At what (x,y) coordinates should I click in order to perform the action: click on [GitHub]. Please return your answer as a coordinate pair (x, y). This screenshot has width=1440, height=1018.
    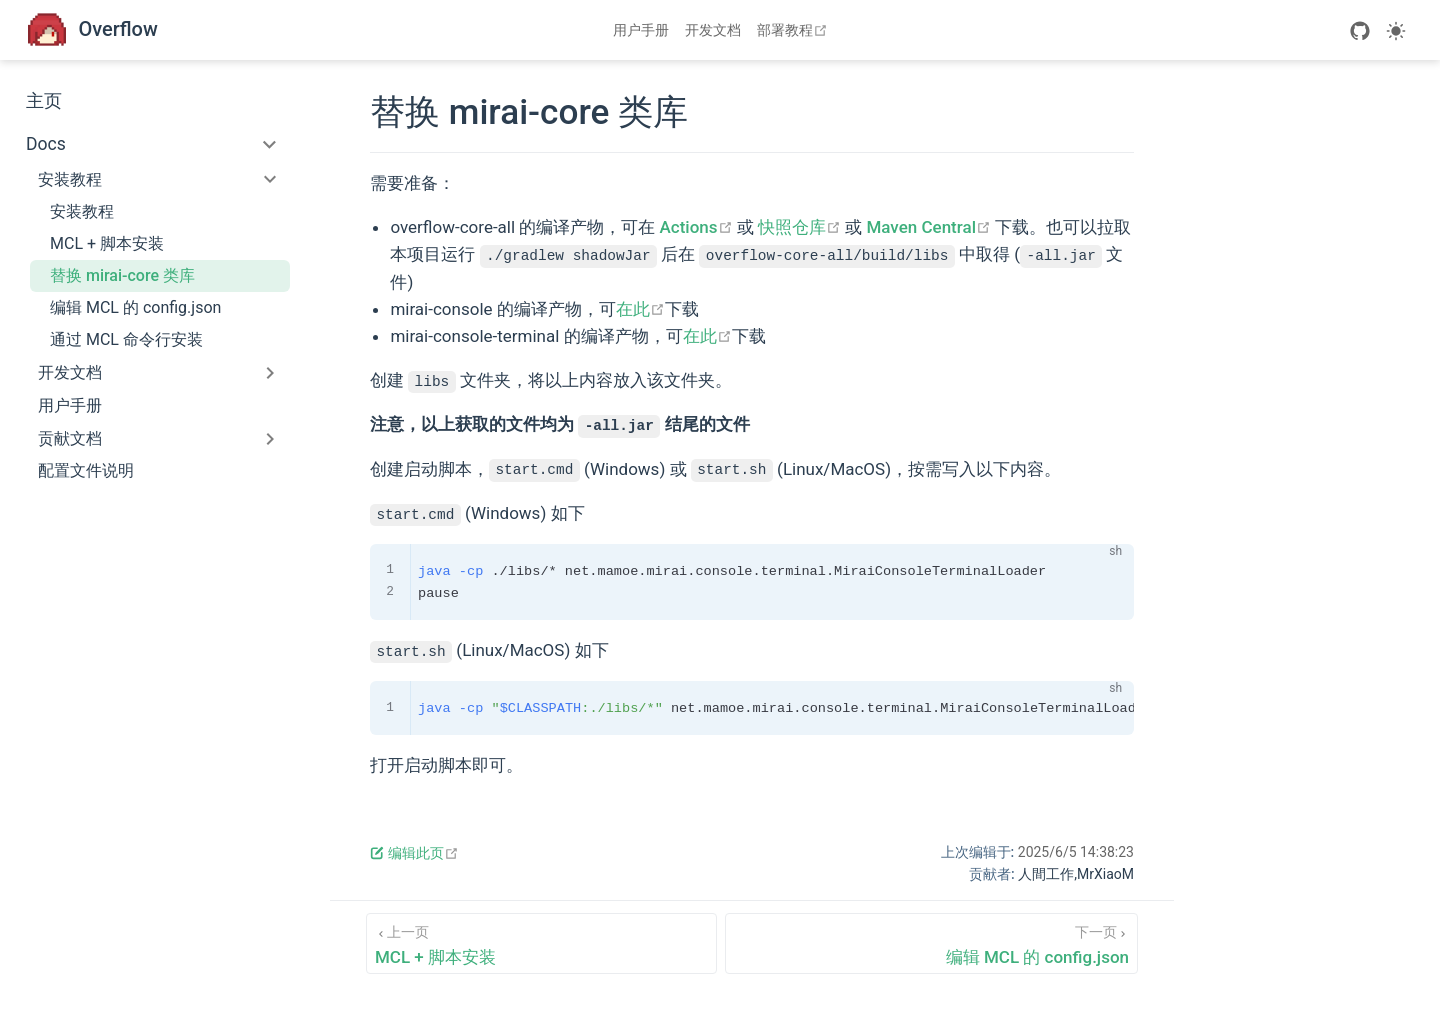
    Looking at the image, I should click on (1360, 31).